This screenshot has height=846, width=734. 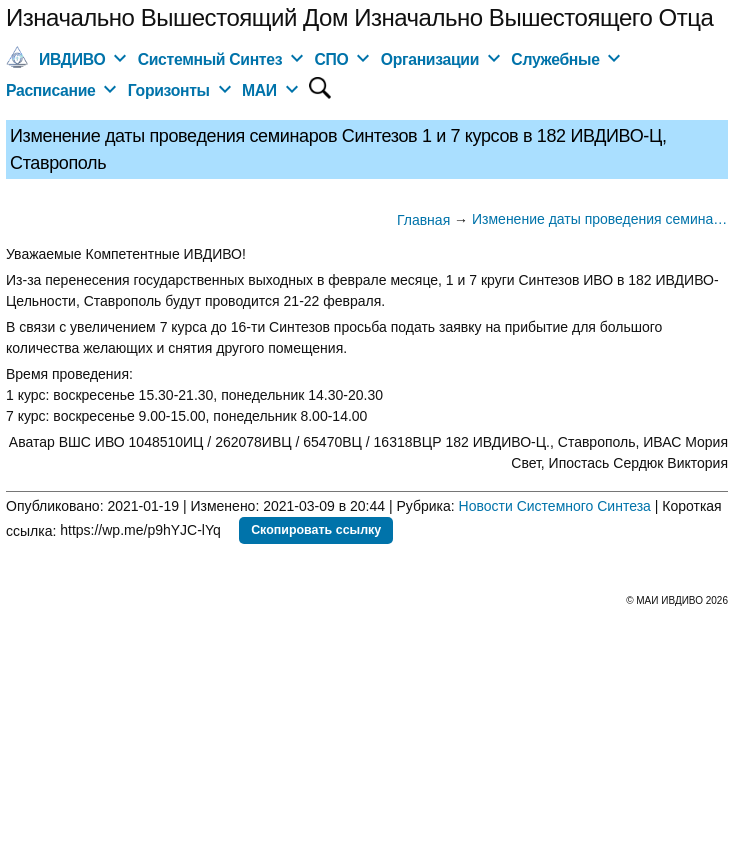 I want to click on Изначально Вышестоящий Дом Изначально Вышестоящего Отца, so click(x=359, y=17).